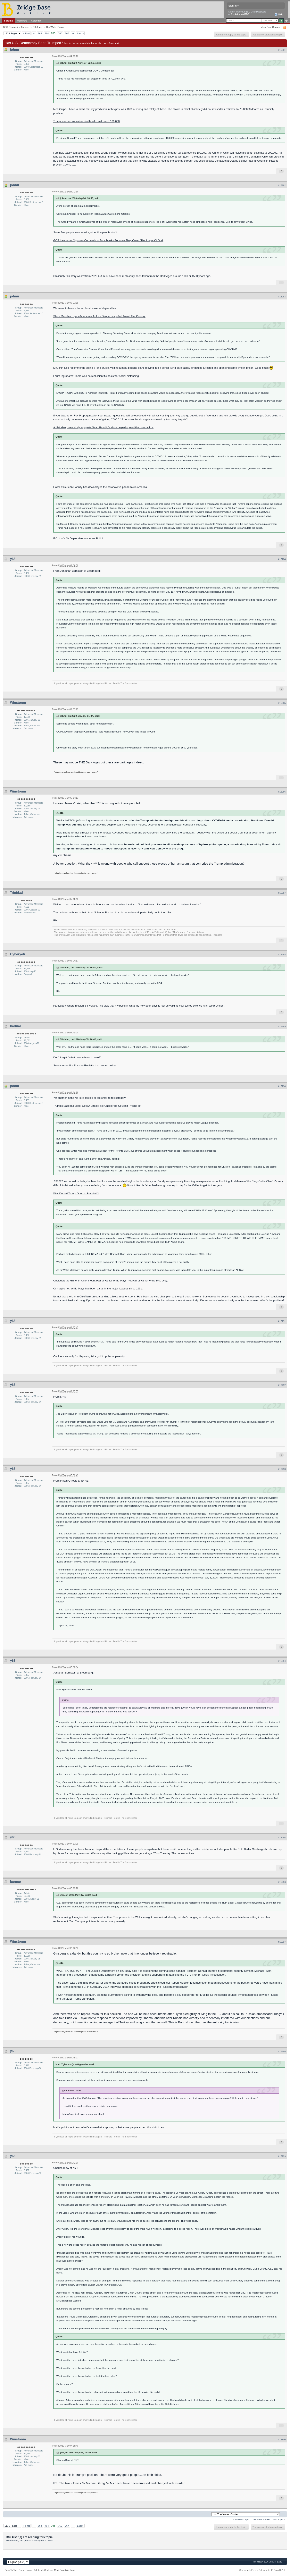 This screenshot has width=290, height=2576. Describe the element at coordinates (83, 2114) in the screenshot. I see `https://marginalrevo...he-economy.html` at that location.